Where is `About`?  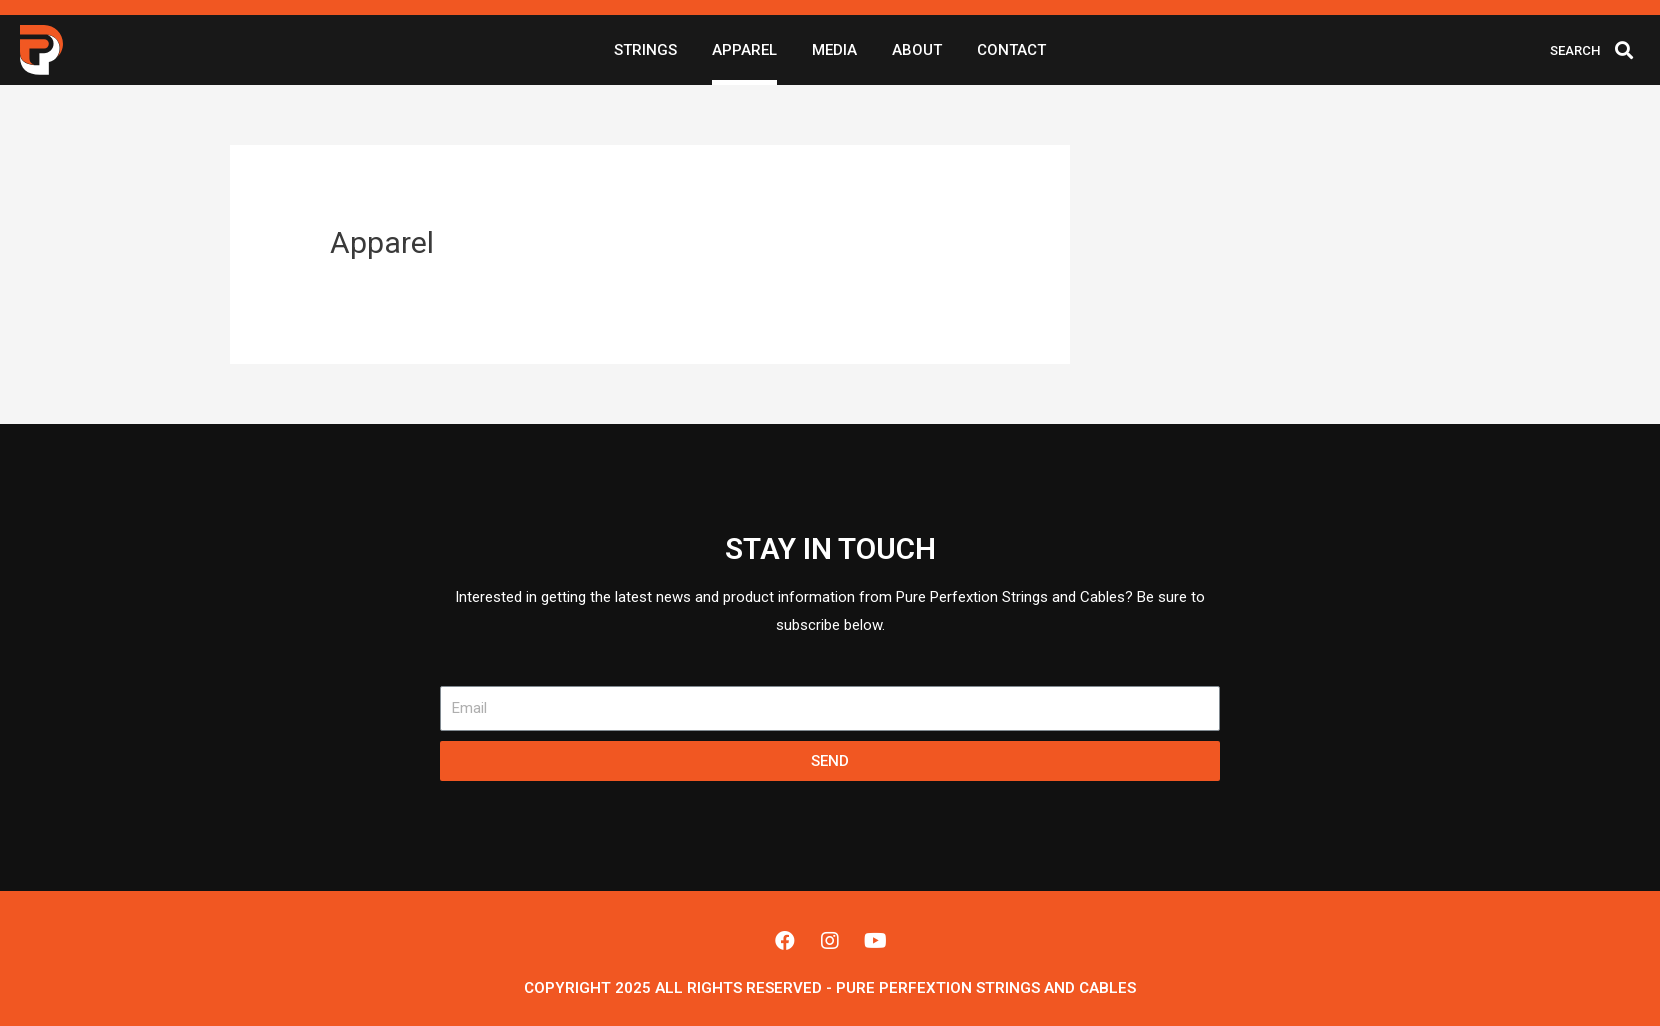
About is located at coordinates (917, 50).